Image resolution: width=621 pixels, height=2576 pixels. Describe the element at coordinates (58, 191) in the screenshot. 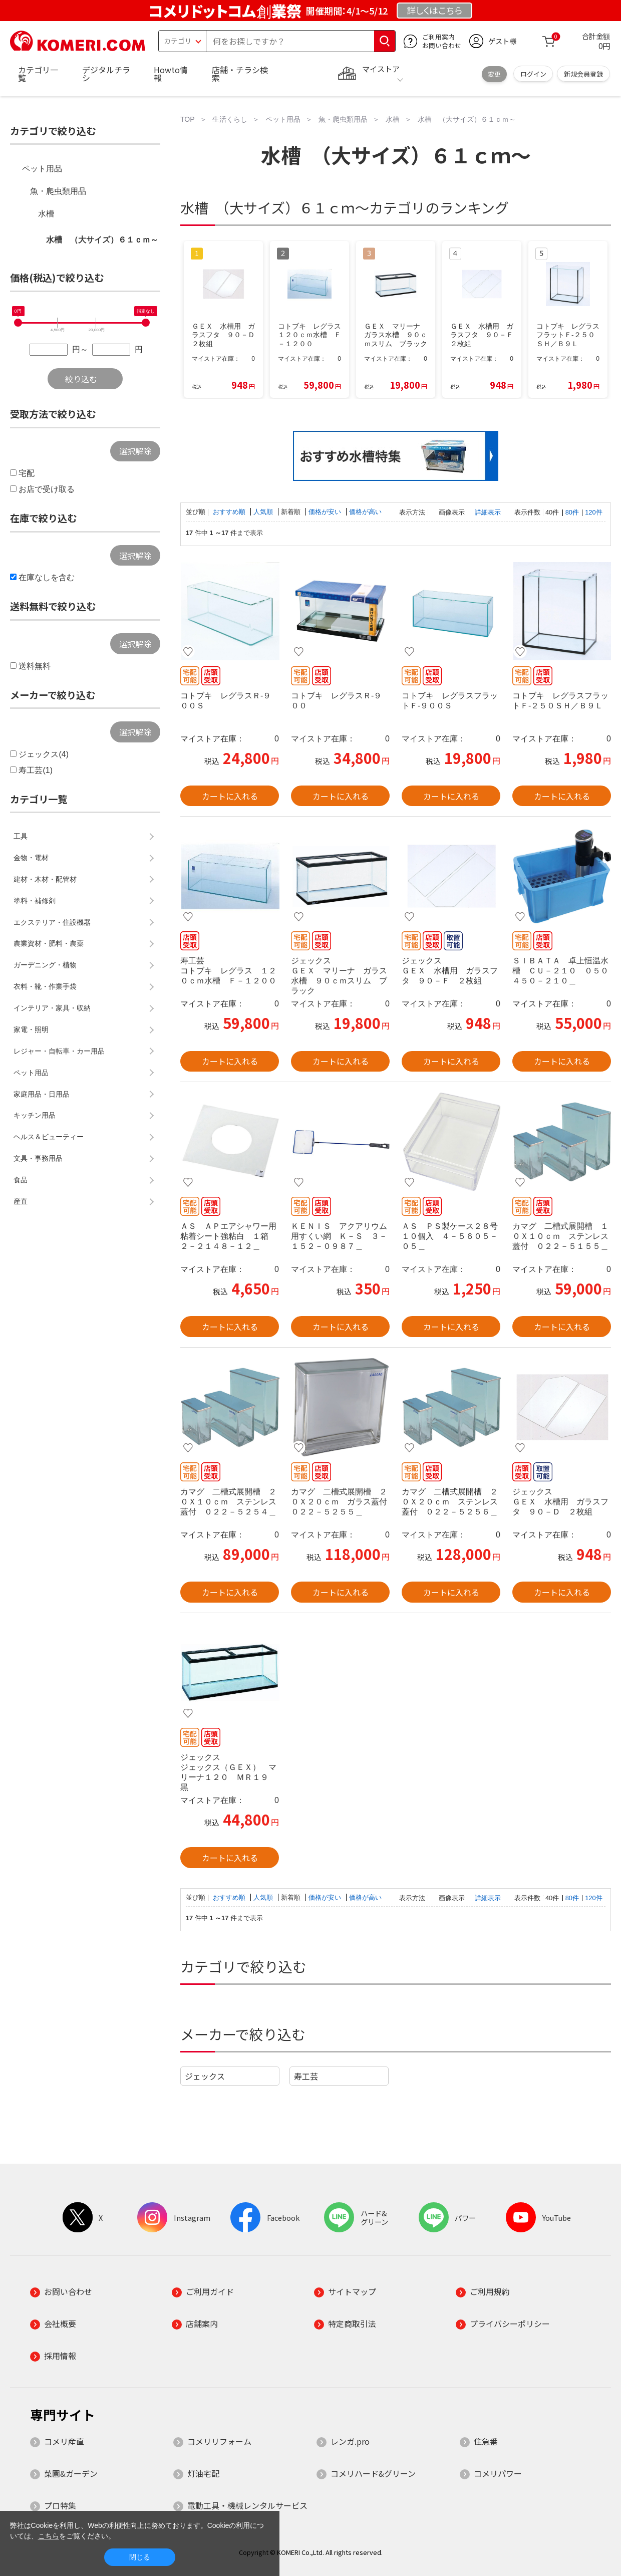

I see `魚・爬虫類用品` at that location.